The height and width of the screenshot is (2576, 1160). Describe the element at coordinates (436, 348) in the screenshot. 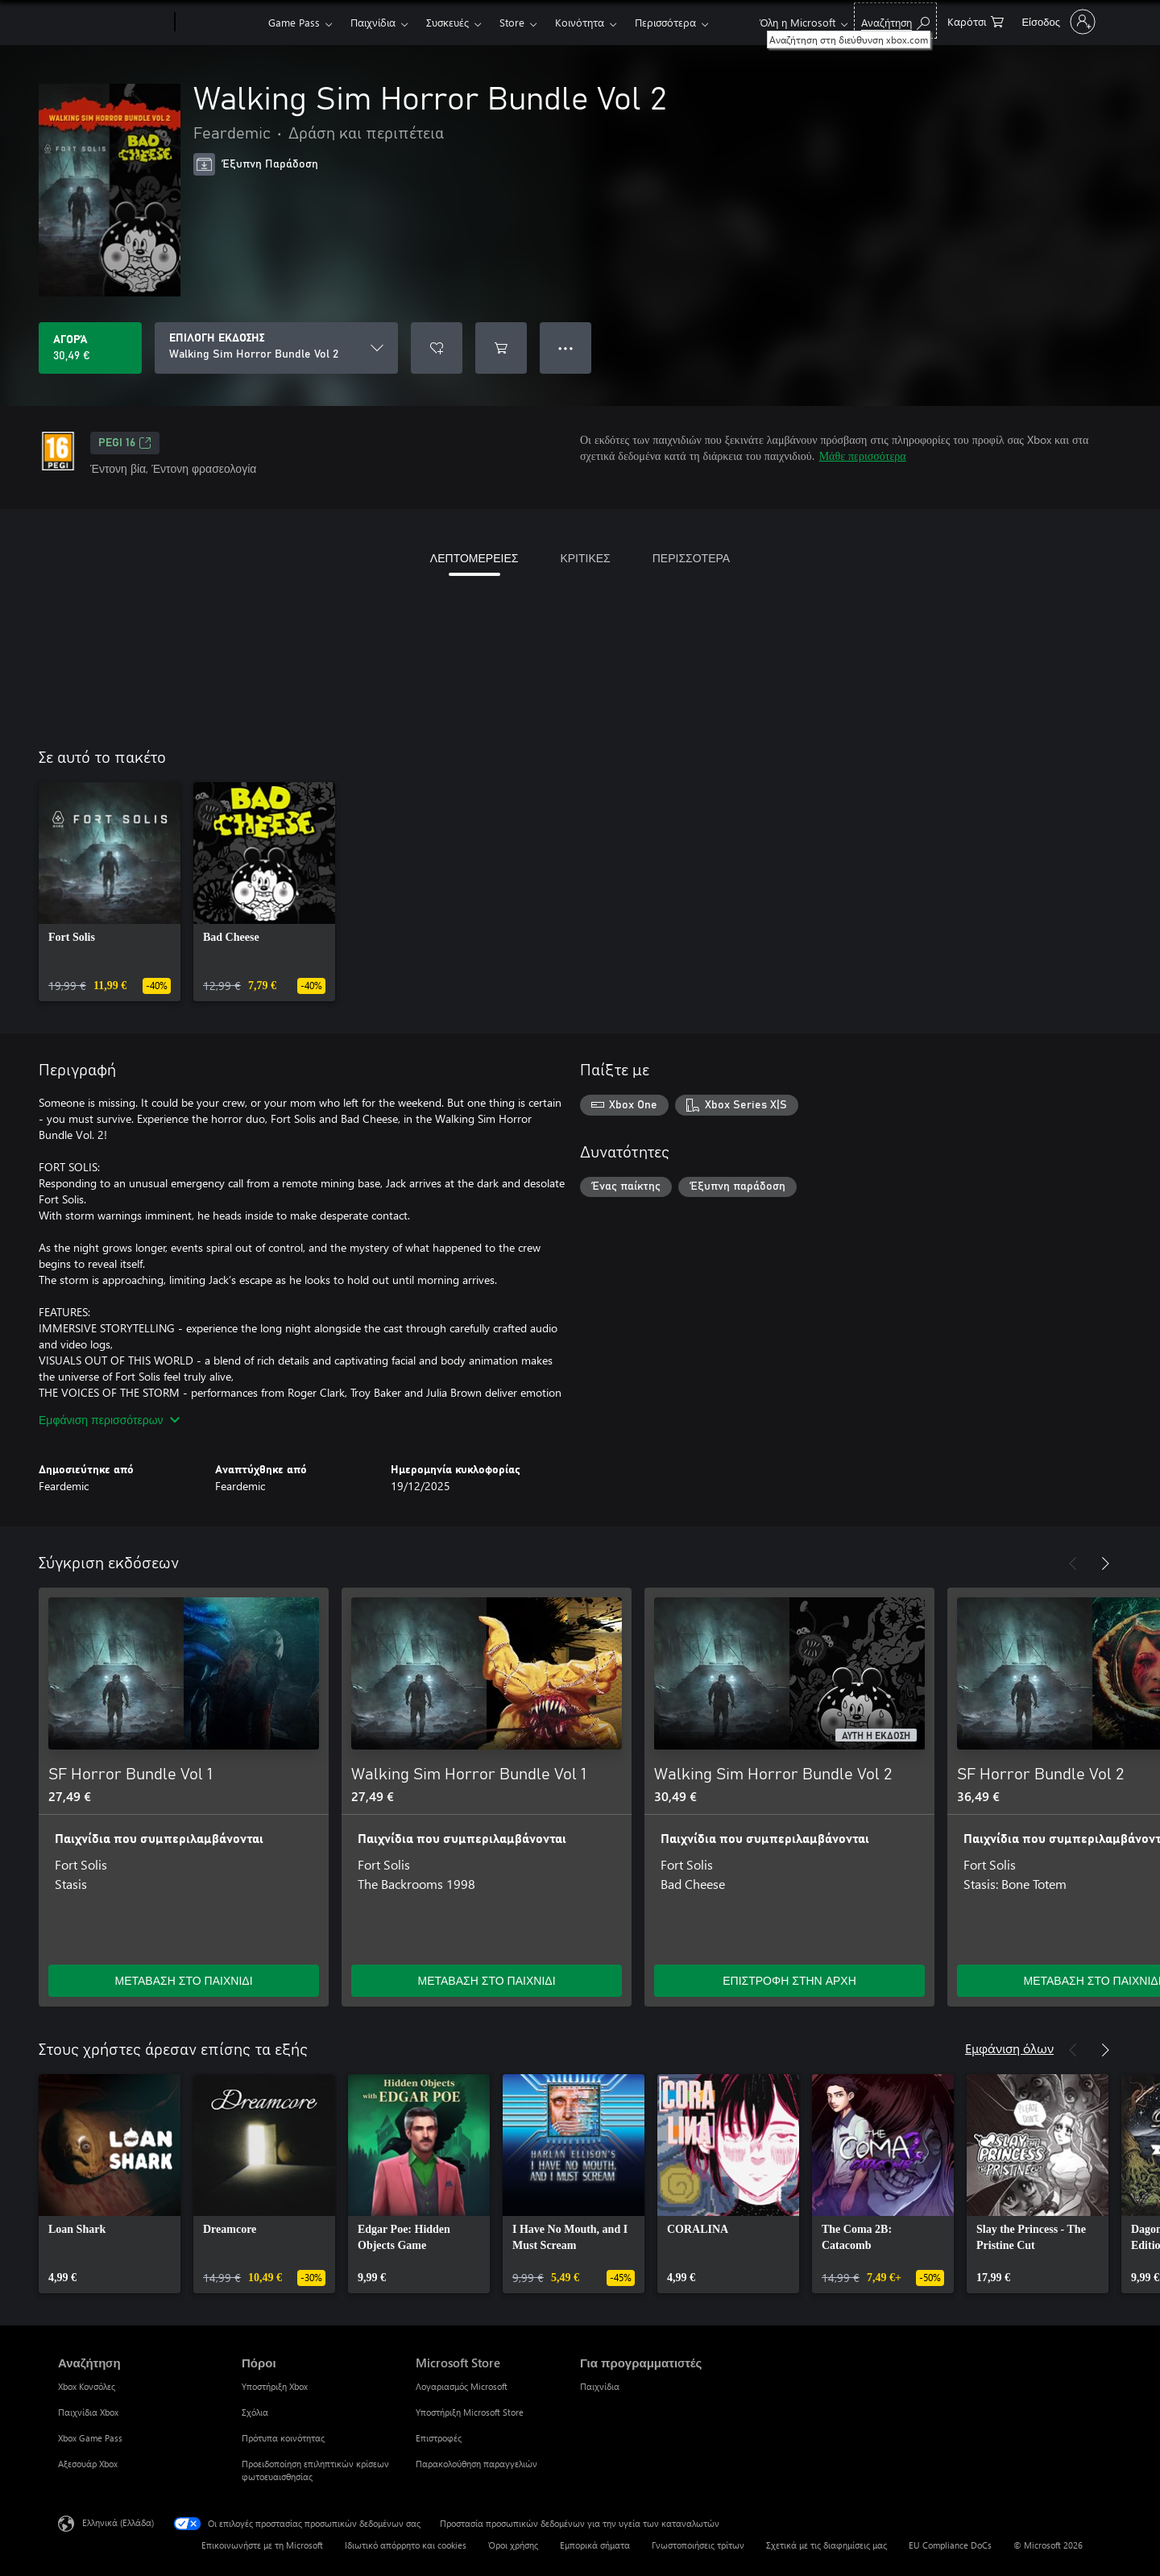

I see `[Προσθήκη Walking Sim Horror Bundle Vol 2 στη λίστα επιθυμιών]` at that location.